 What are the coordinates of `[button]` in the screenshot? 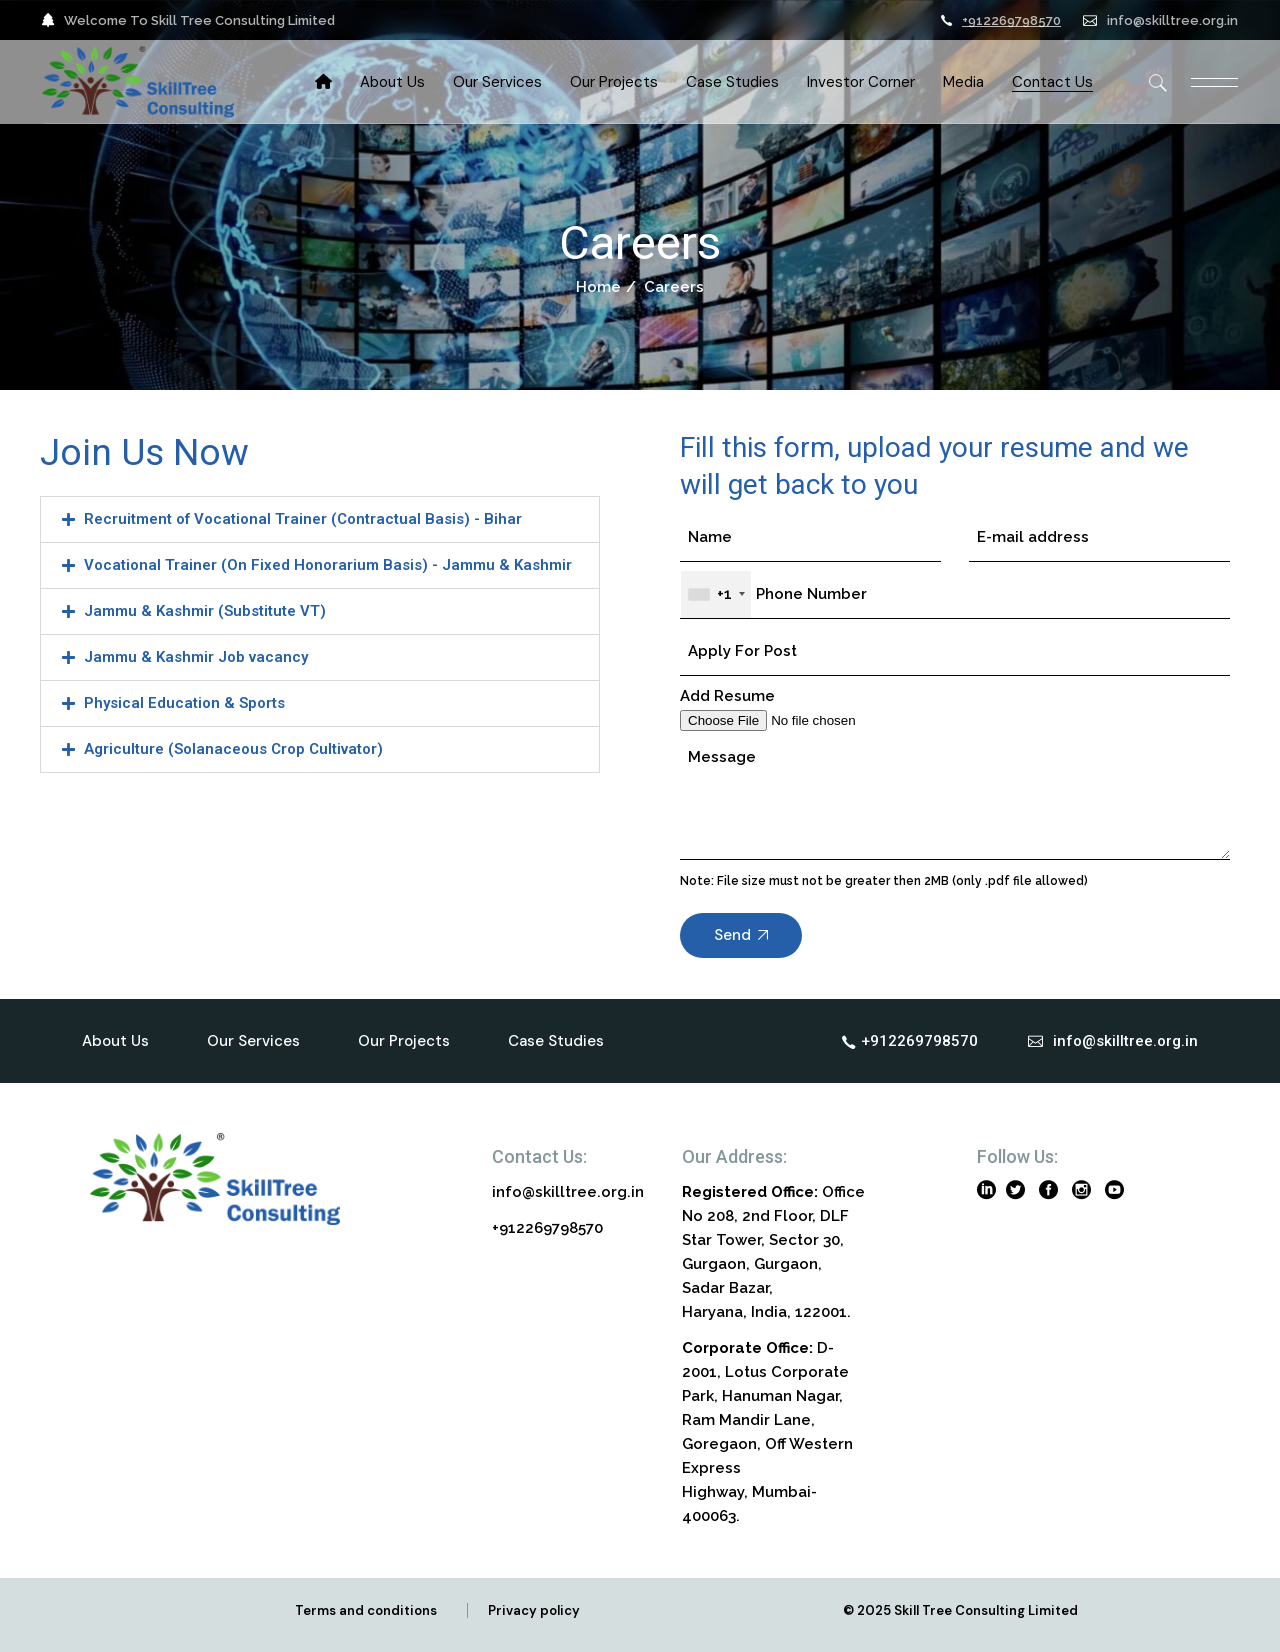 It's located at (320, 519).